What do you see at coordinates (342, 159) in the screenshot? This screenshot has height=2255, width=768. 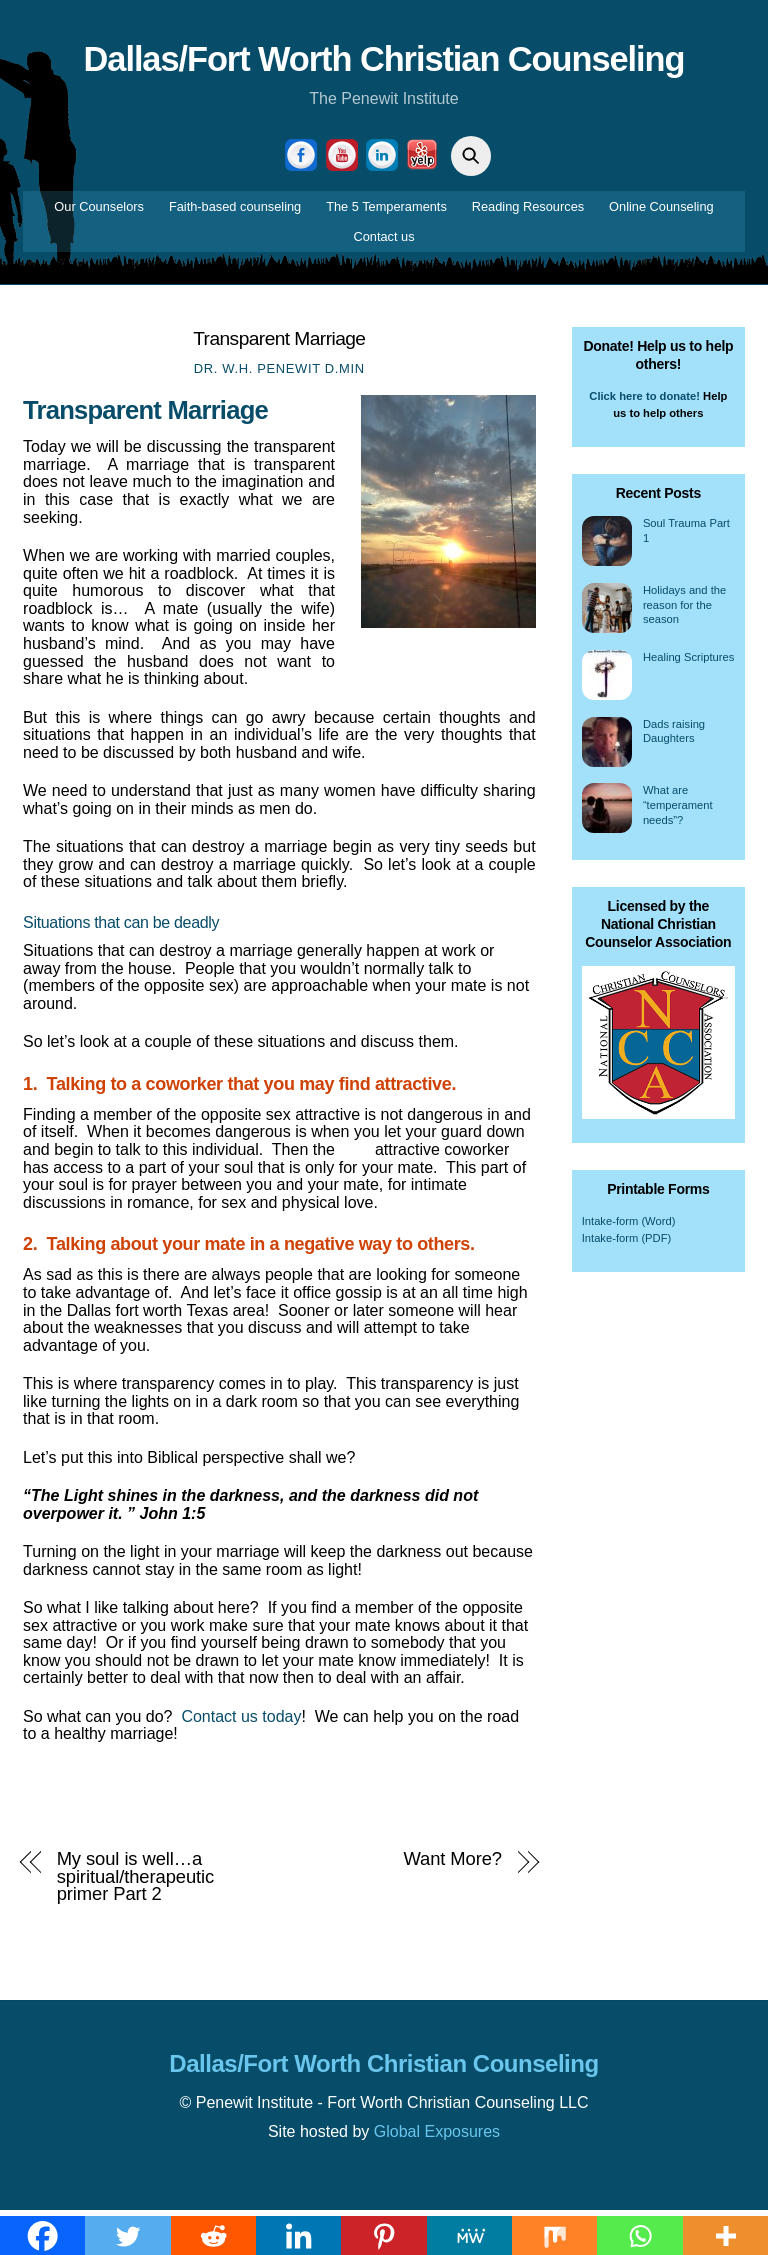 I see `[youtube]` at bounding box center [342, 159].